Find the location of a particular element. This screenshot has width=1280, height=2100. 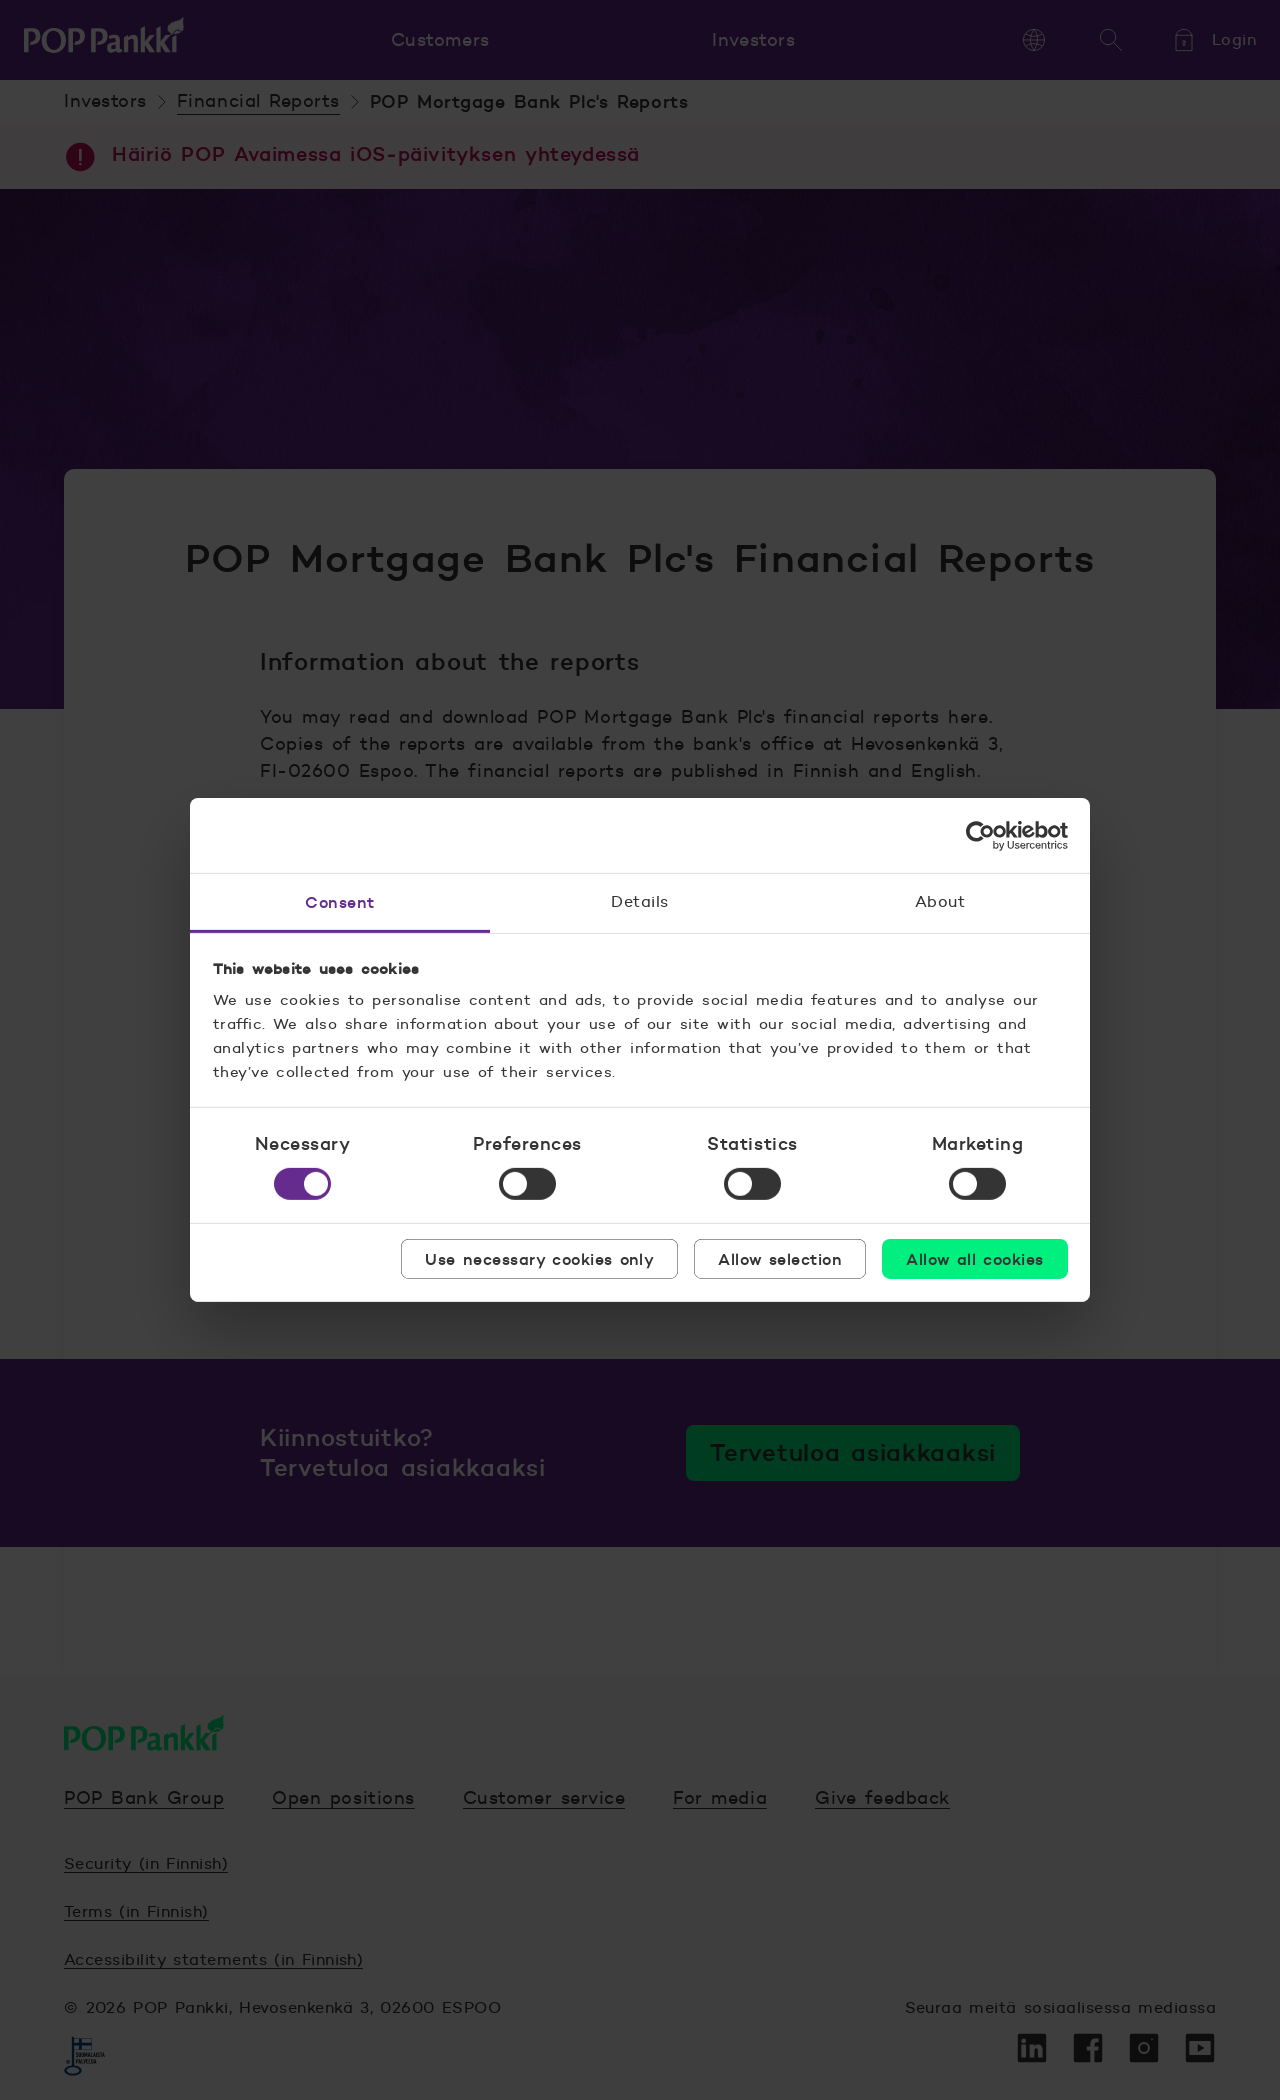

About [tab] is located at coordinates (940, 901).